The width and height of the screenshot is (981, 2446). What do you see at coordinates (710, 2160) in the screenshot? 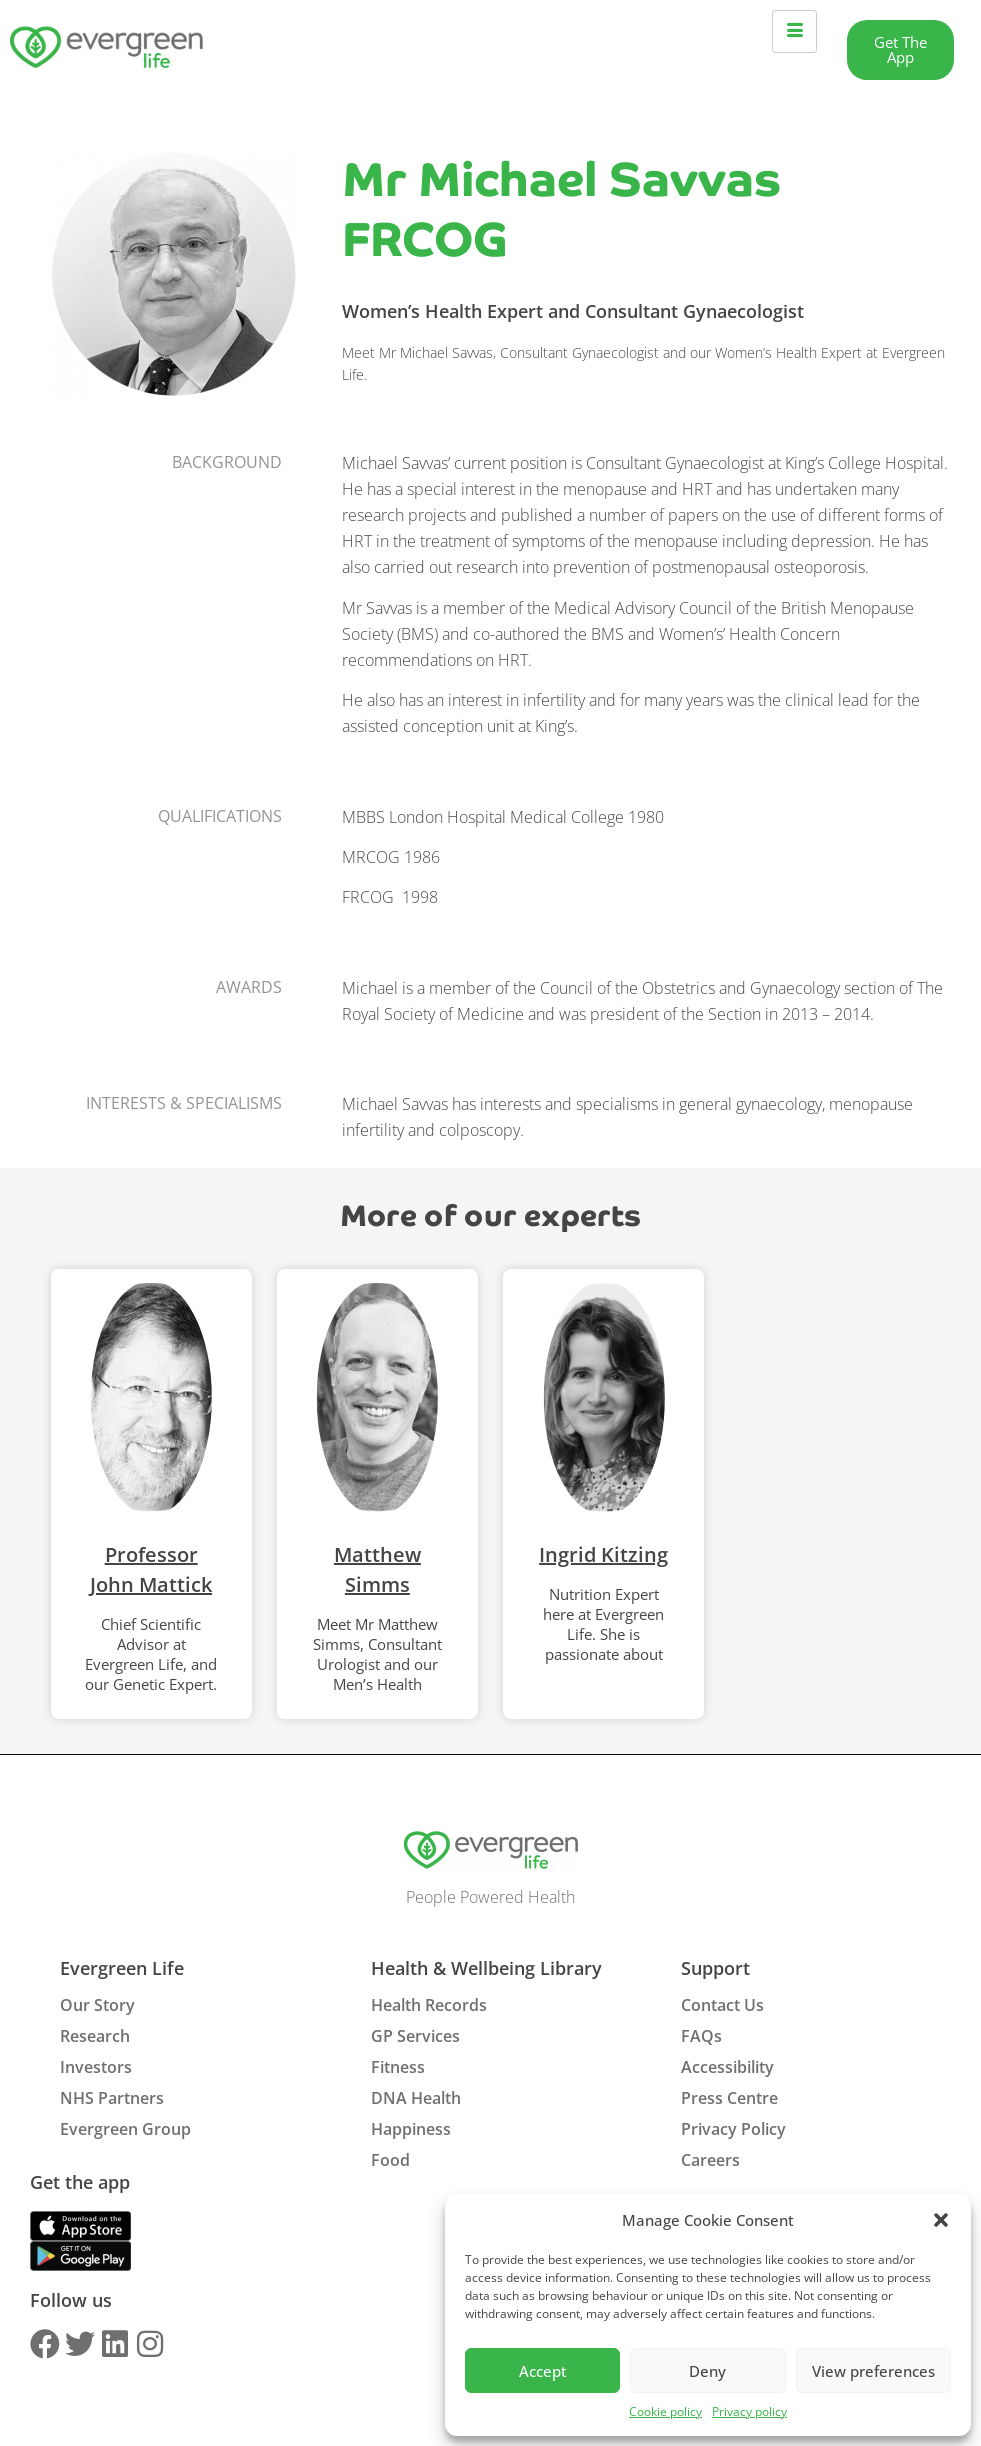
I see `Careers` at bounding box center [710, 2160].